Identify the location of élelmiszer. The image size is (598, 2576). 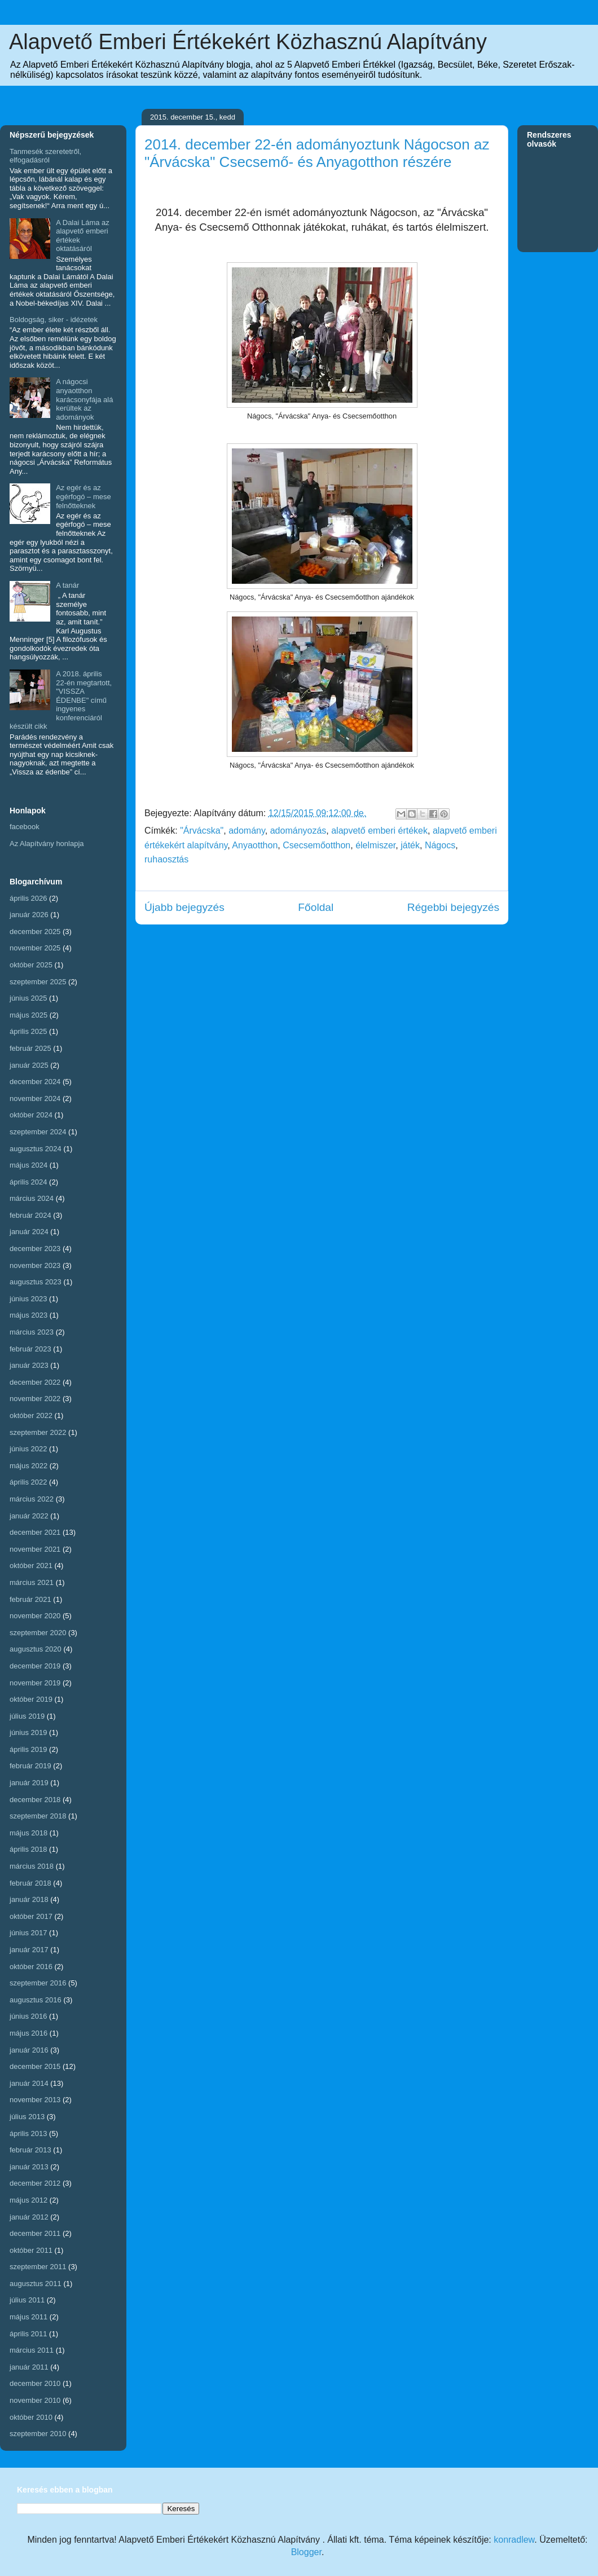
(375, 845).